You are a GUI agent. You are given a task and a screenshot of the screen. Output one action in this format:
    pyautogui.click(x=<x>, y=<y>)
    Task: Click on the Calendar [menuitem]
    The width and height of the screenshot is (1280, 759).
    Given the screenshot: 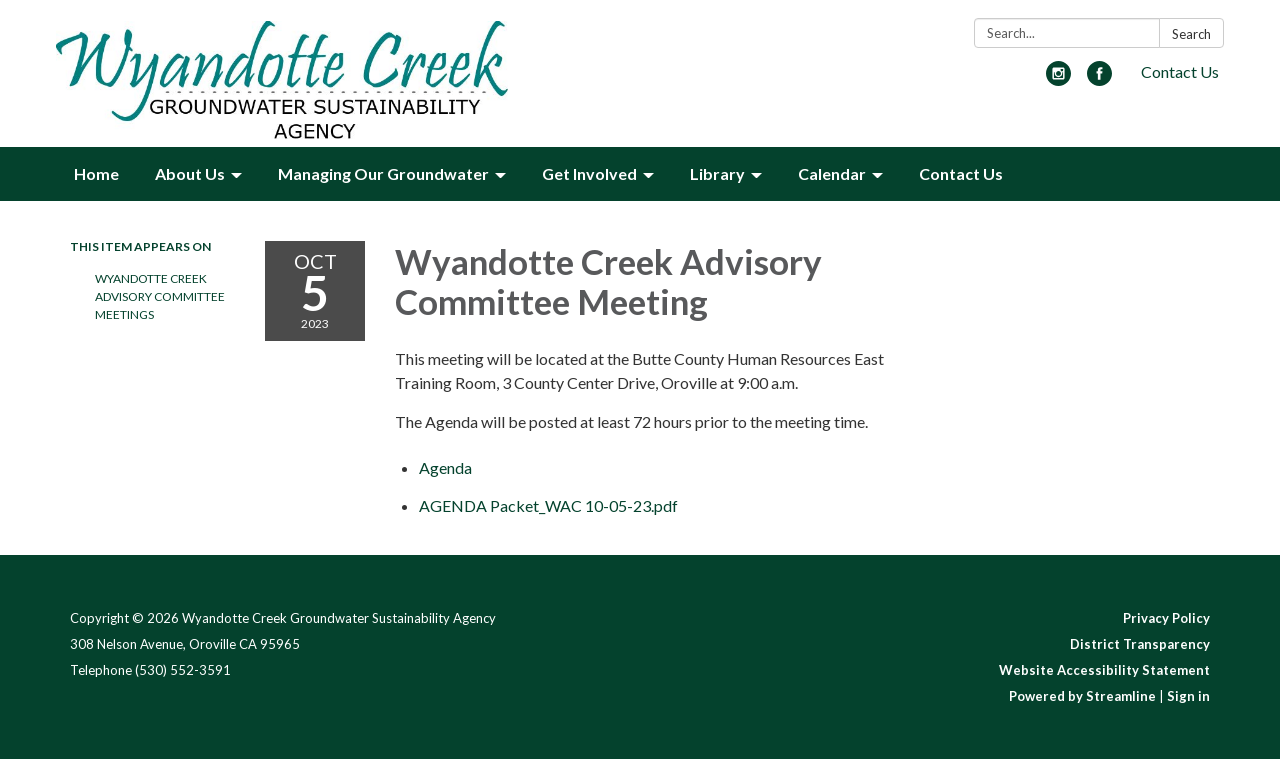 What is the action you would take?
    pyautogui.click(x=832, y=173)
    